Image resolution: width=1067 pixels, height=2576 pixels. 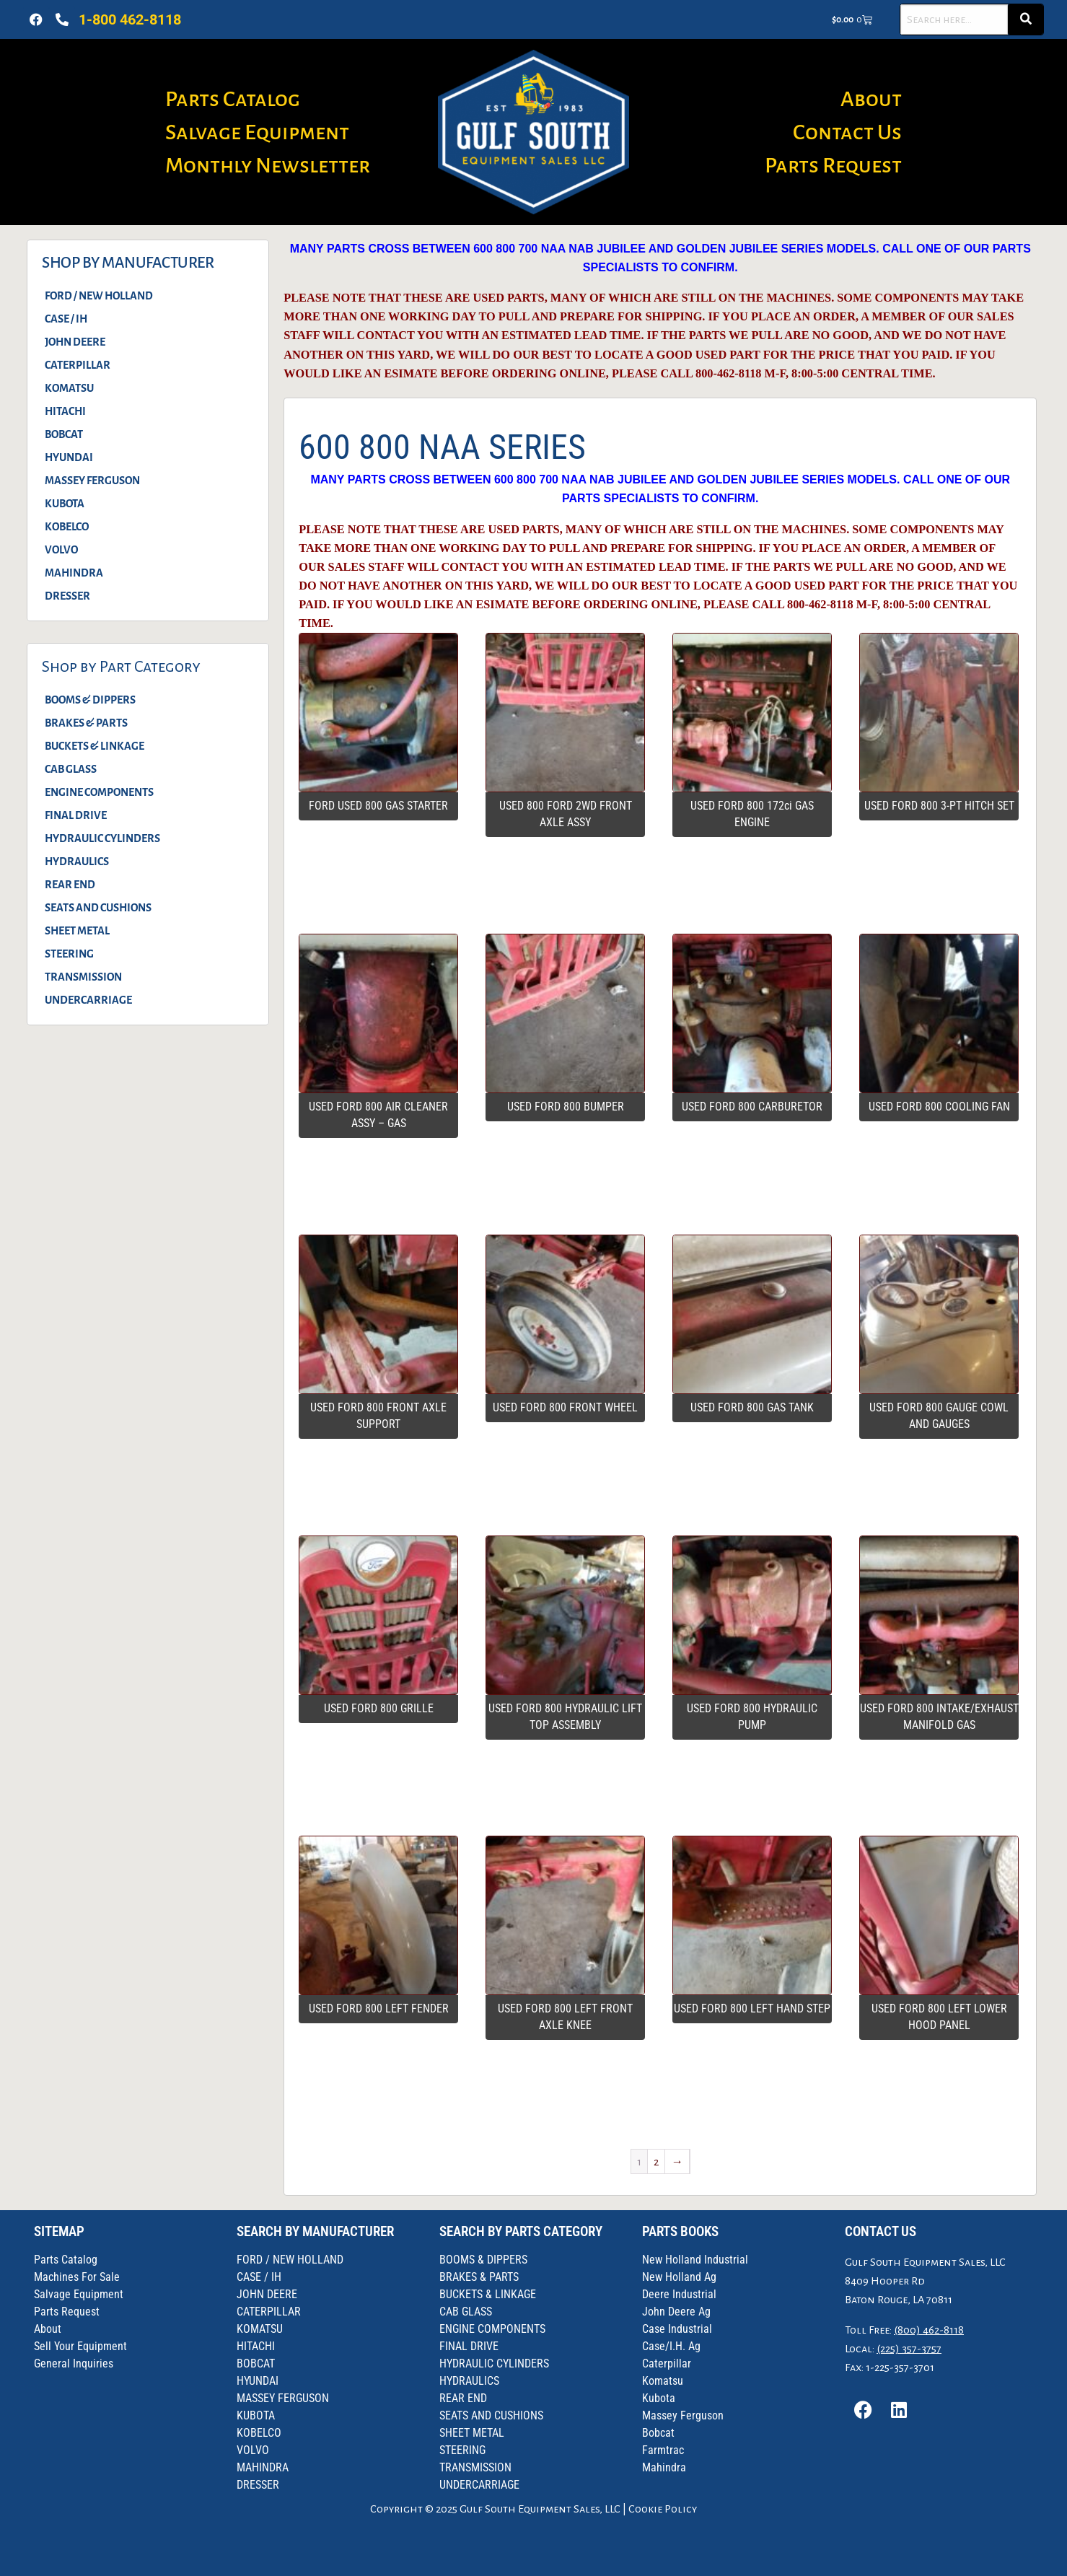 I want to click on KUBOTA, so click(x=64, y=503).